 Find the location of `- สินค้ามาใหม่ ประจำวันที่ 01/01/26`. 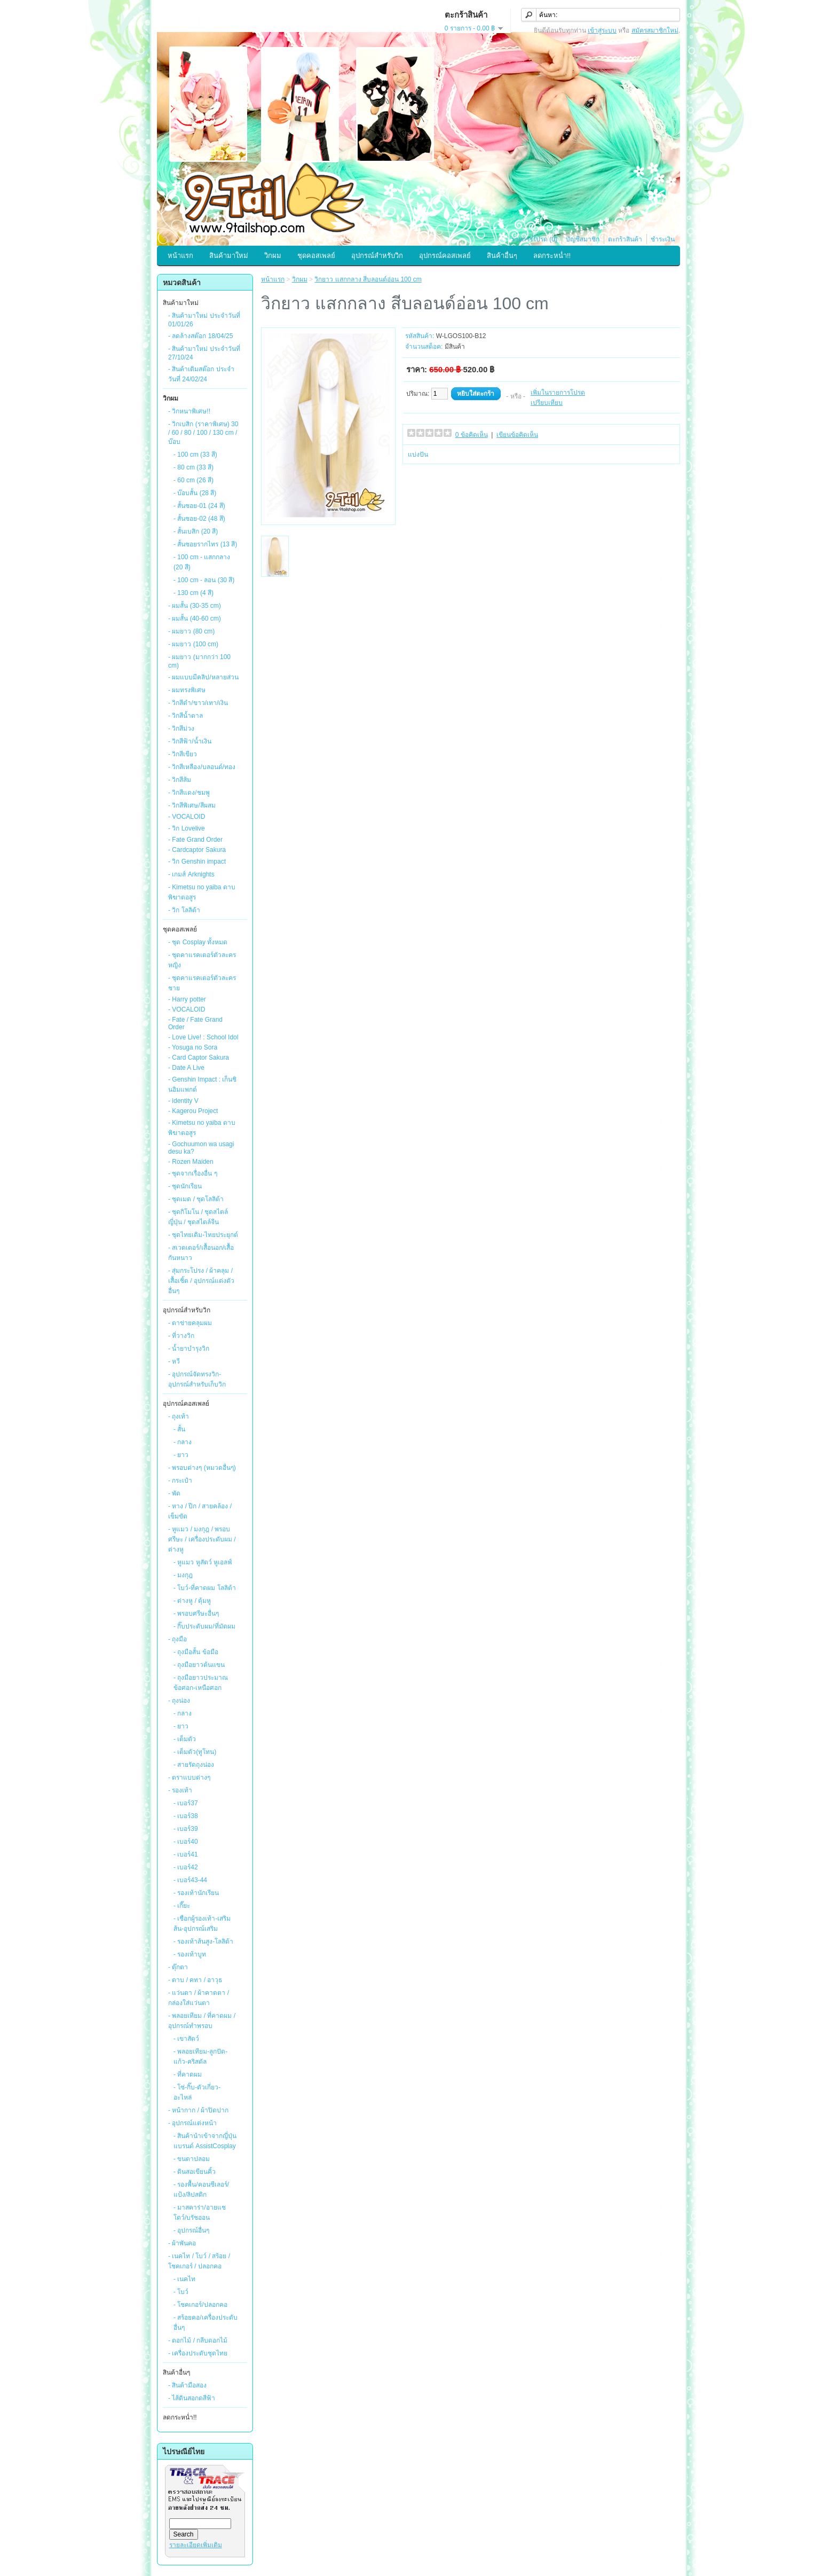

- สินค้ามาใหม่ ประจำวันที่ 01/01/26 is located at coordinates (204, 320).